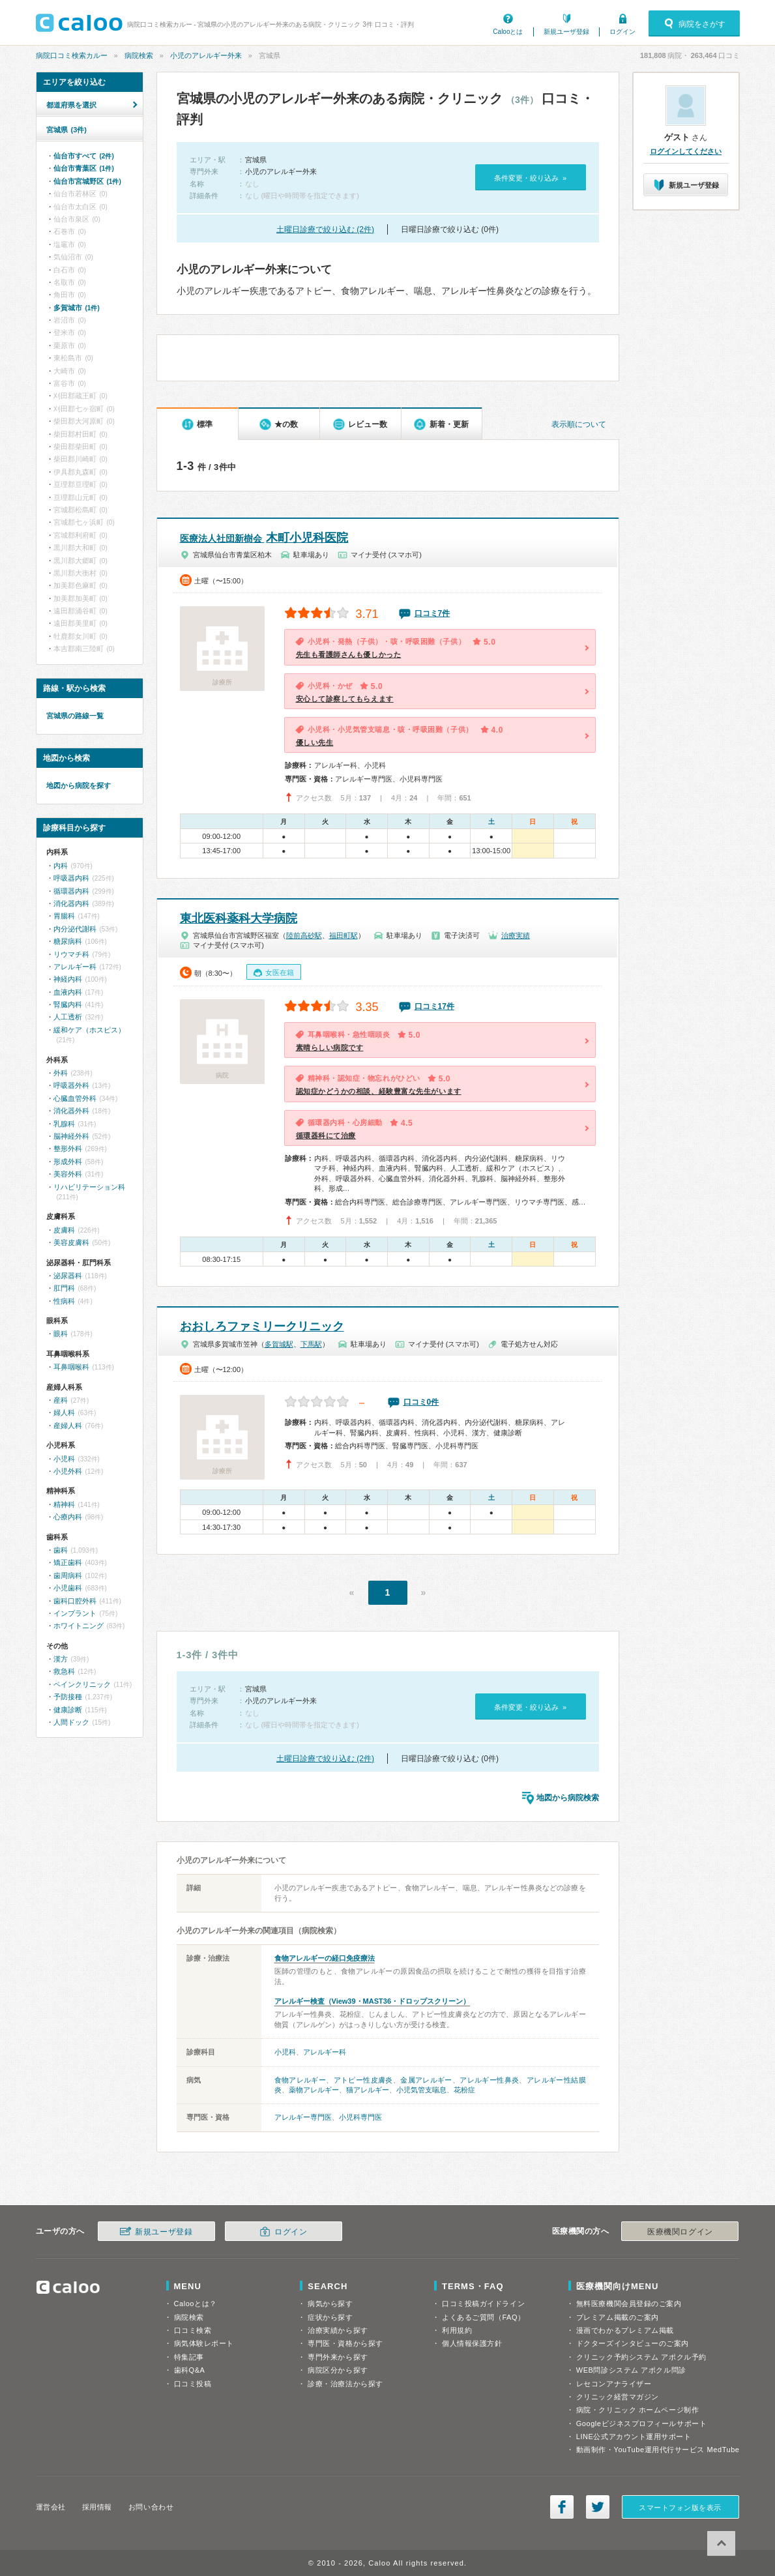 The image size is (775, 2576). I want to click on Calooとは？, so click(195, 2303).